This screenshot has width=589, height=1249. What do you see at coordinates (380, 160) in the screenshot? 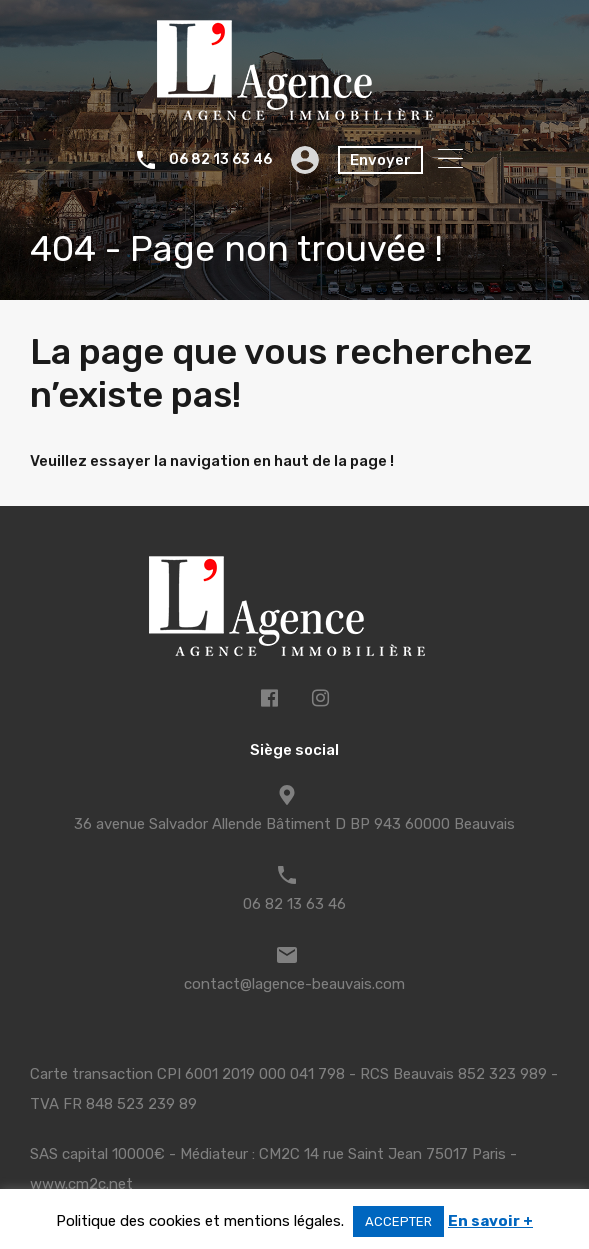
I see `Envoyer` at bounding box center [380, 160].